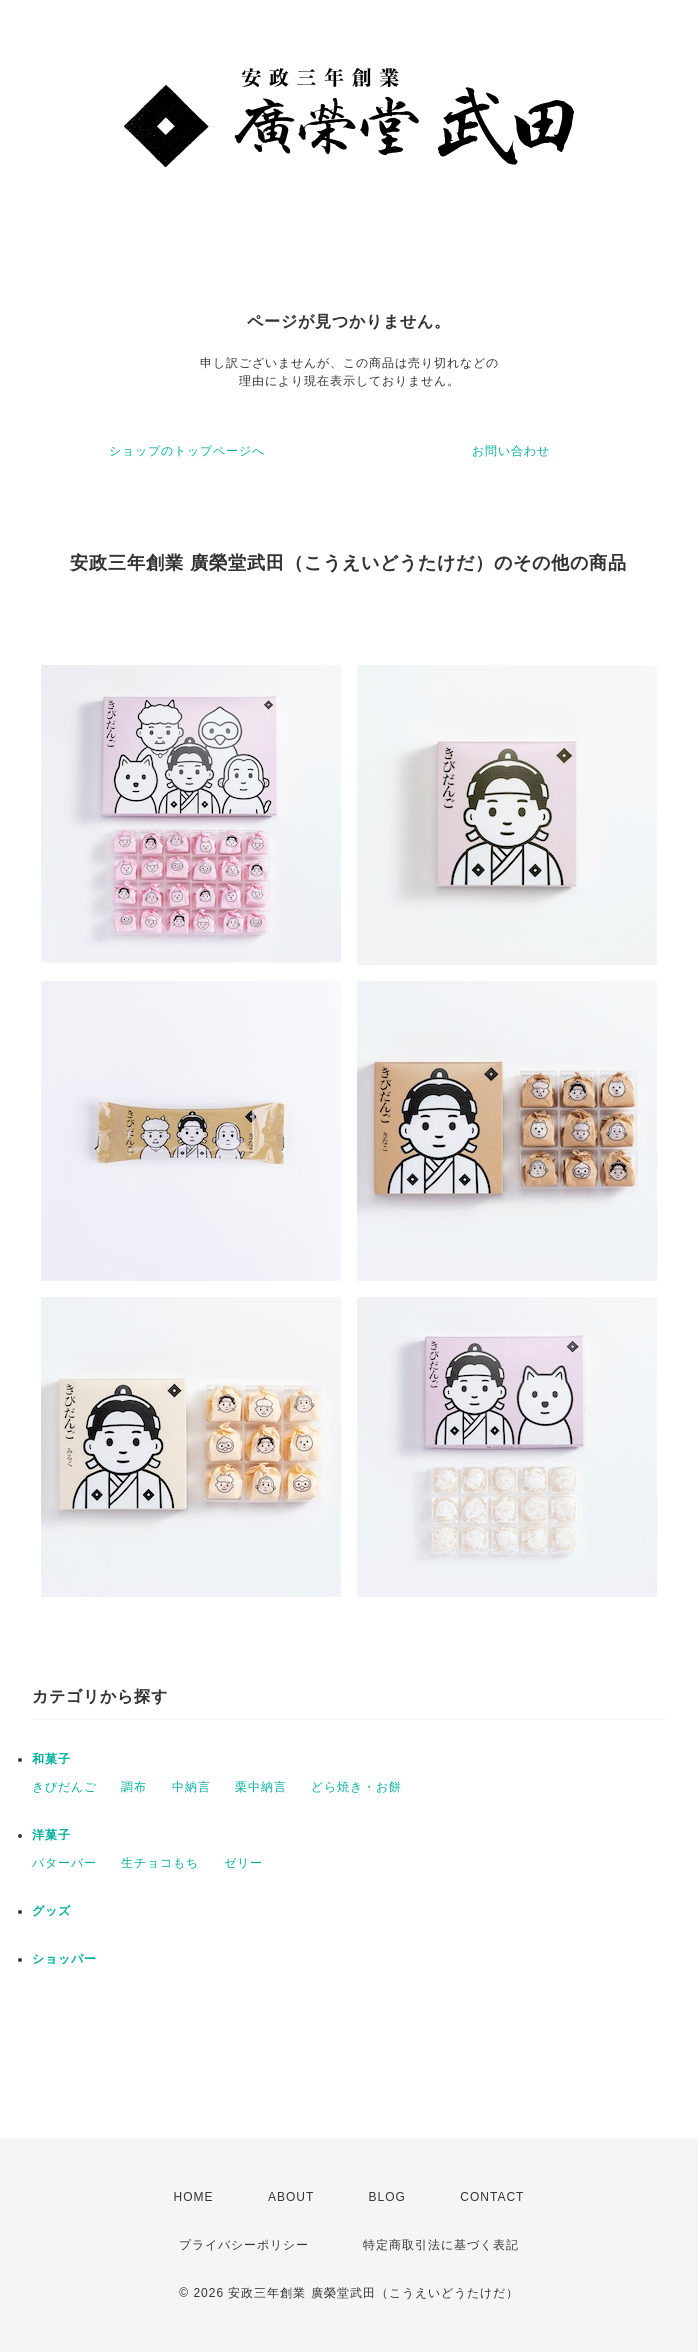  Describe the element at coordinates (387, 2197) in the screenshot. I see `BLOG` at that location.